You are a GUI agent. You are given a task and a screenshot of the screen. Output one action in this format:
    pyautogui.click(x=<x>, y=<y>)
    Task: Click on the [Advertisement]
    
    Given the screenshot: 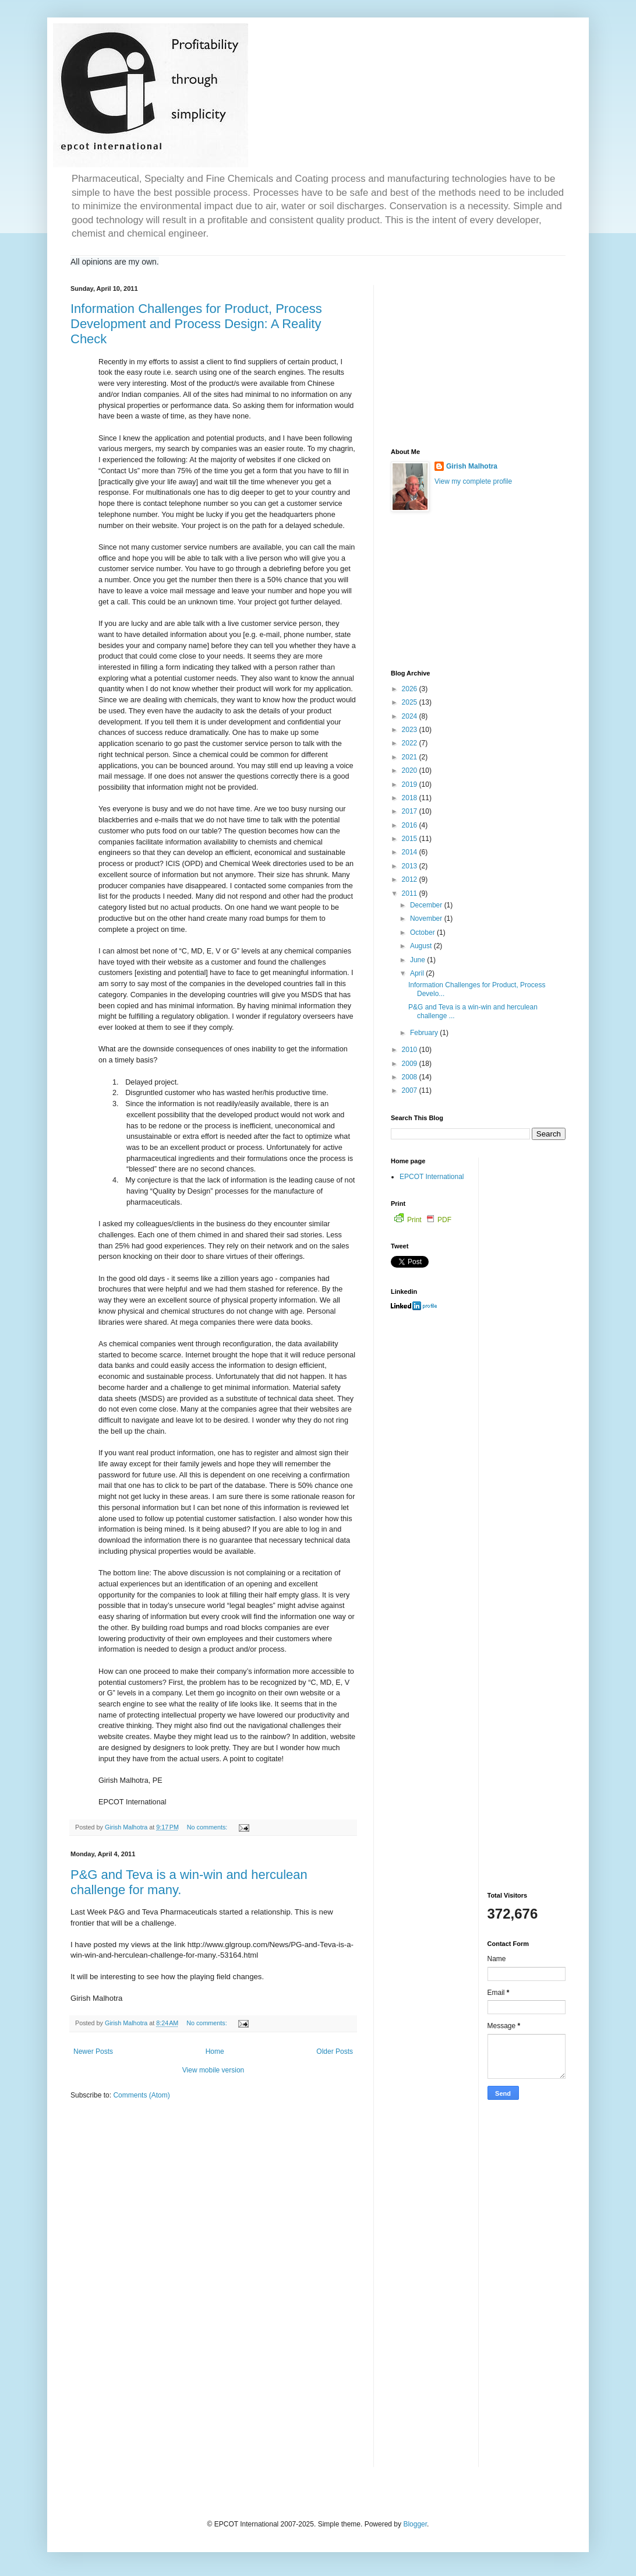 What is the action you would take?
    pyautogui.click(x=478, y=358)
    